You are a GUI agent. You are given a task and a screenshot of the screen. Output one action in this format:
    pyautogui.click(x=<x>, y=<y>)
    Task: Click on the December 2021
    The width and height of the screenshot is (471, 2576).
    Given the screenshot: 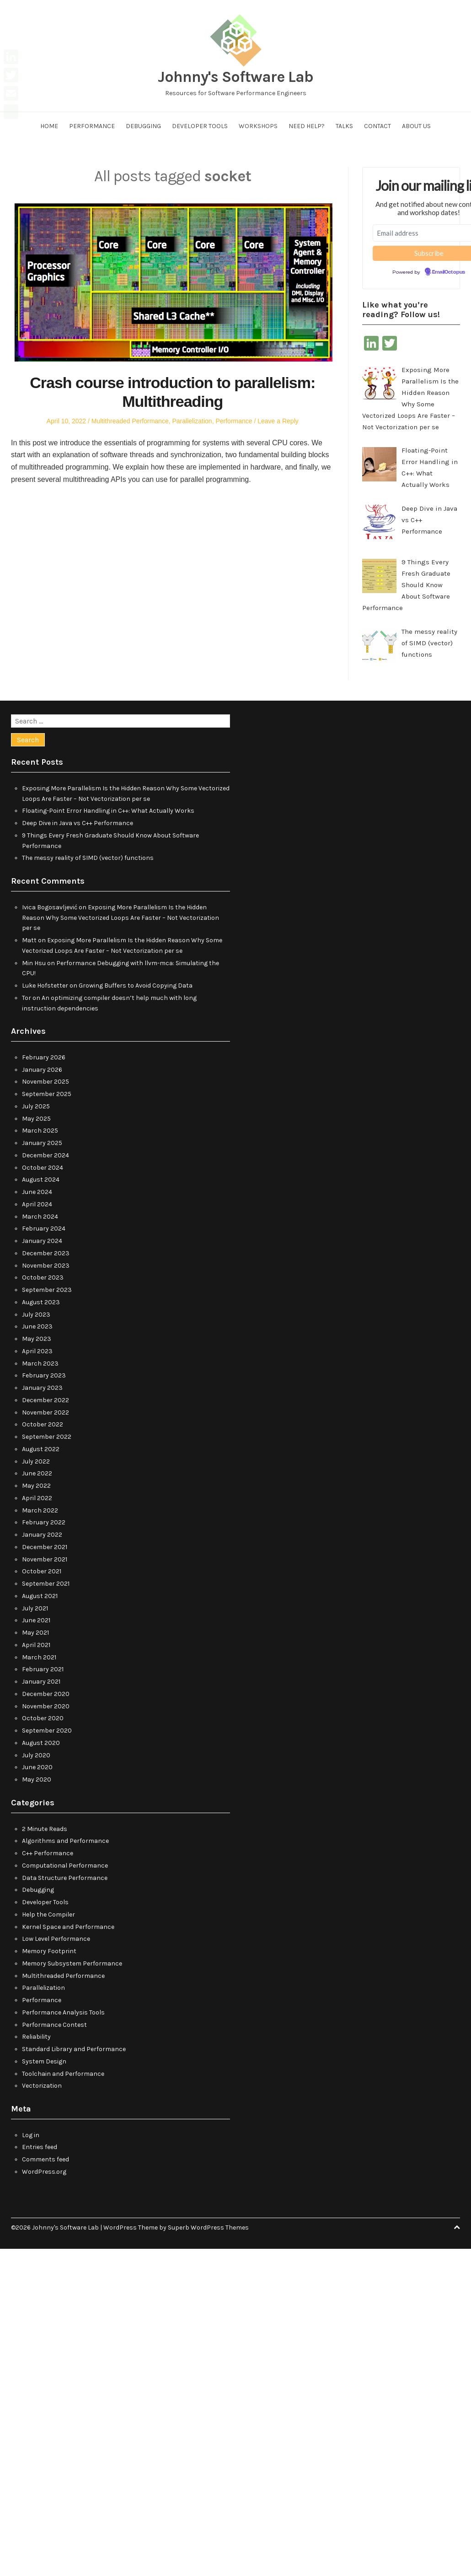 What is the action you would take?
    pyautogui.click(x=44, y=1547)
    